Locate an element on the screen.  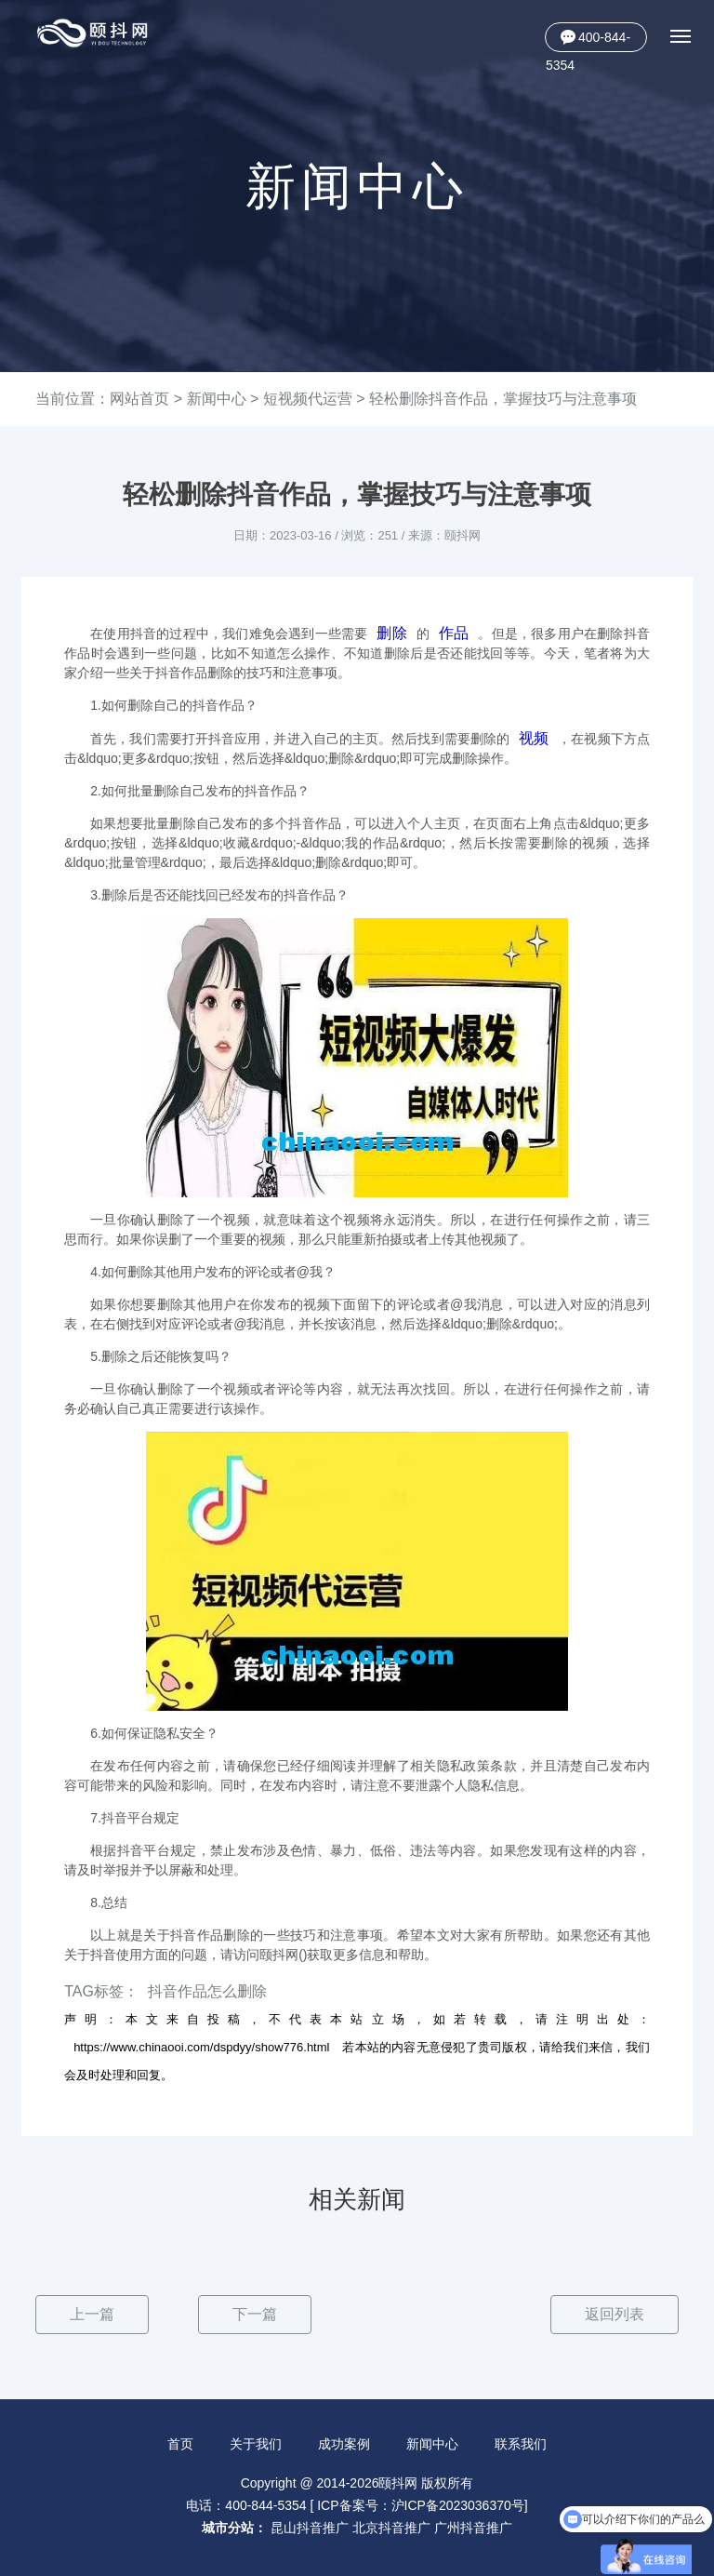
下一篇 is located at coordinates (254, 2314).